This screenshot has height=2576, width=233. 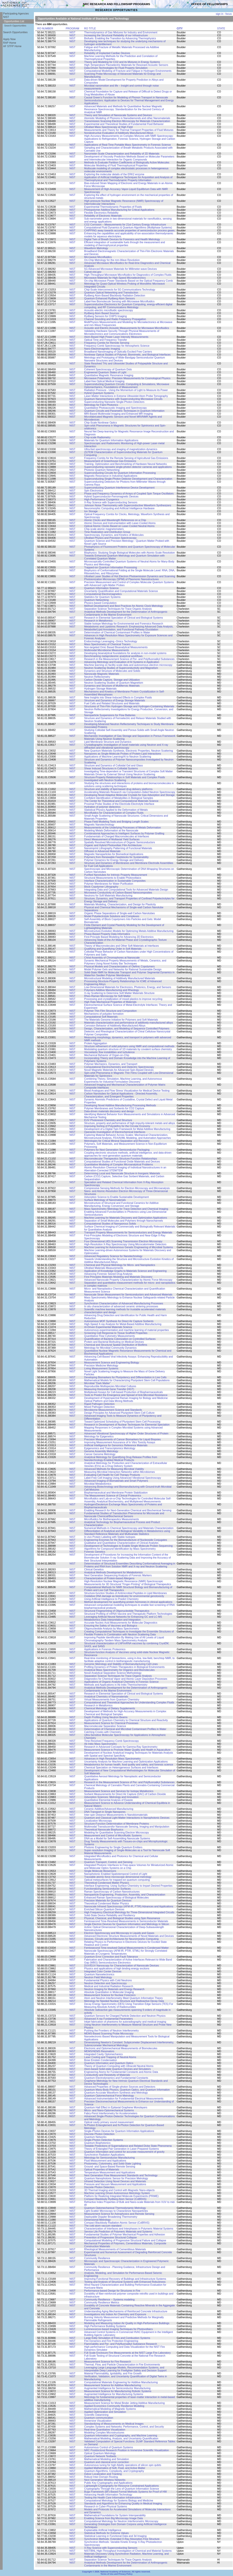 I want to click on Analytical Mass Spectrometry for Organics and Biomolecules, so click(x=119, y=1670).